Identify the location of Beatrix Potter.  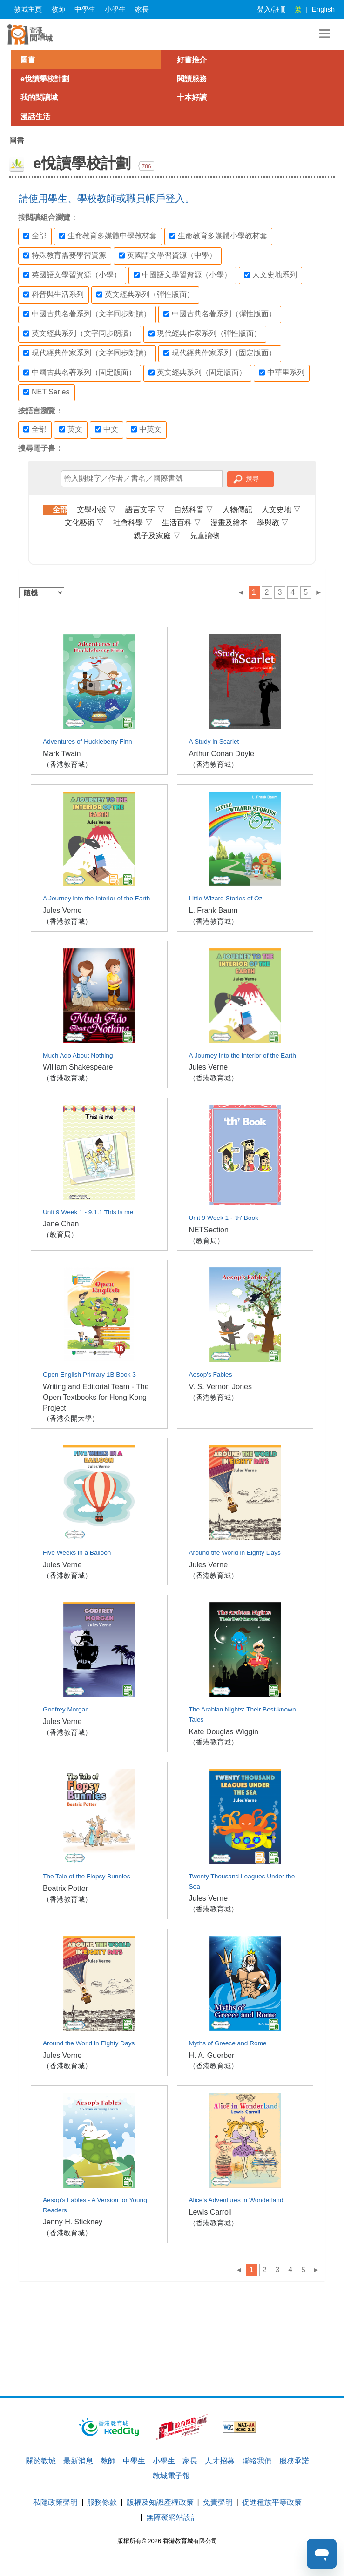
(65, 1888).